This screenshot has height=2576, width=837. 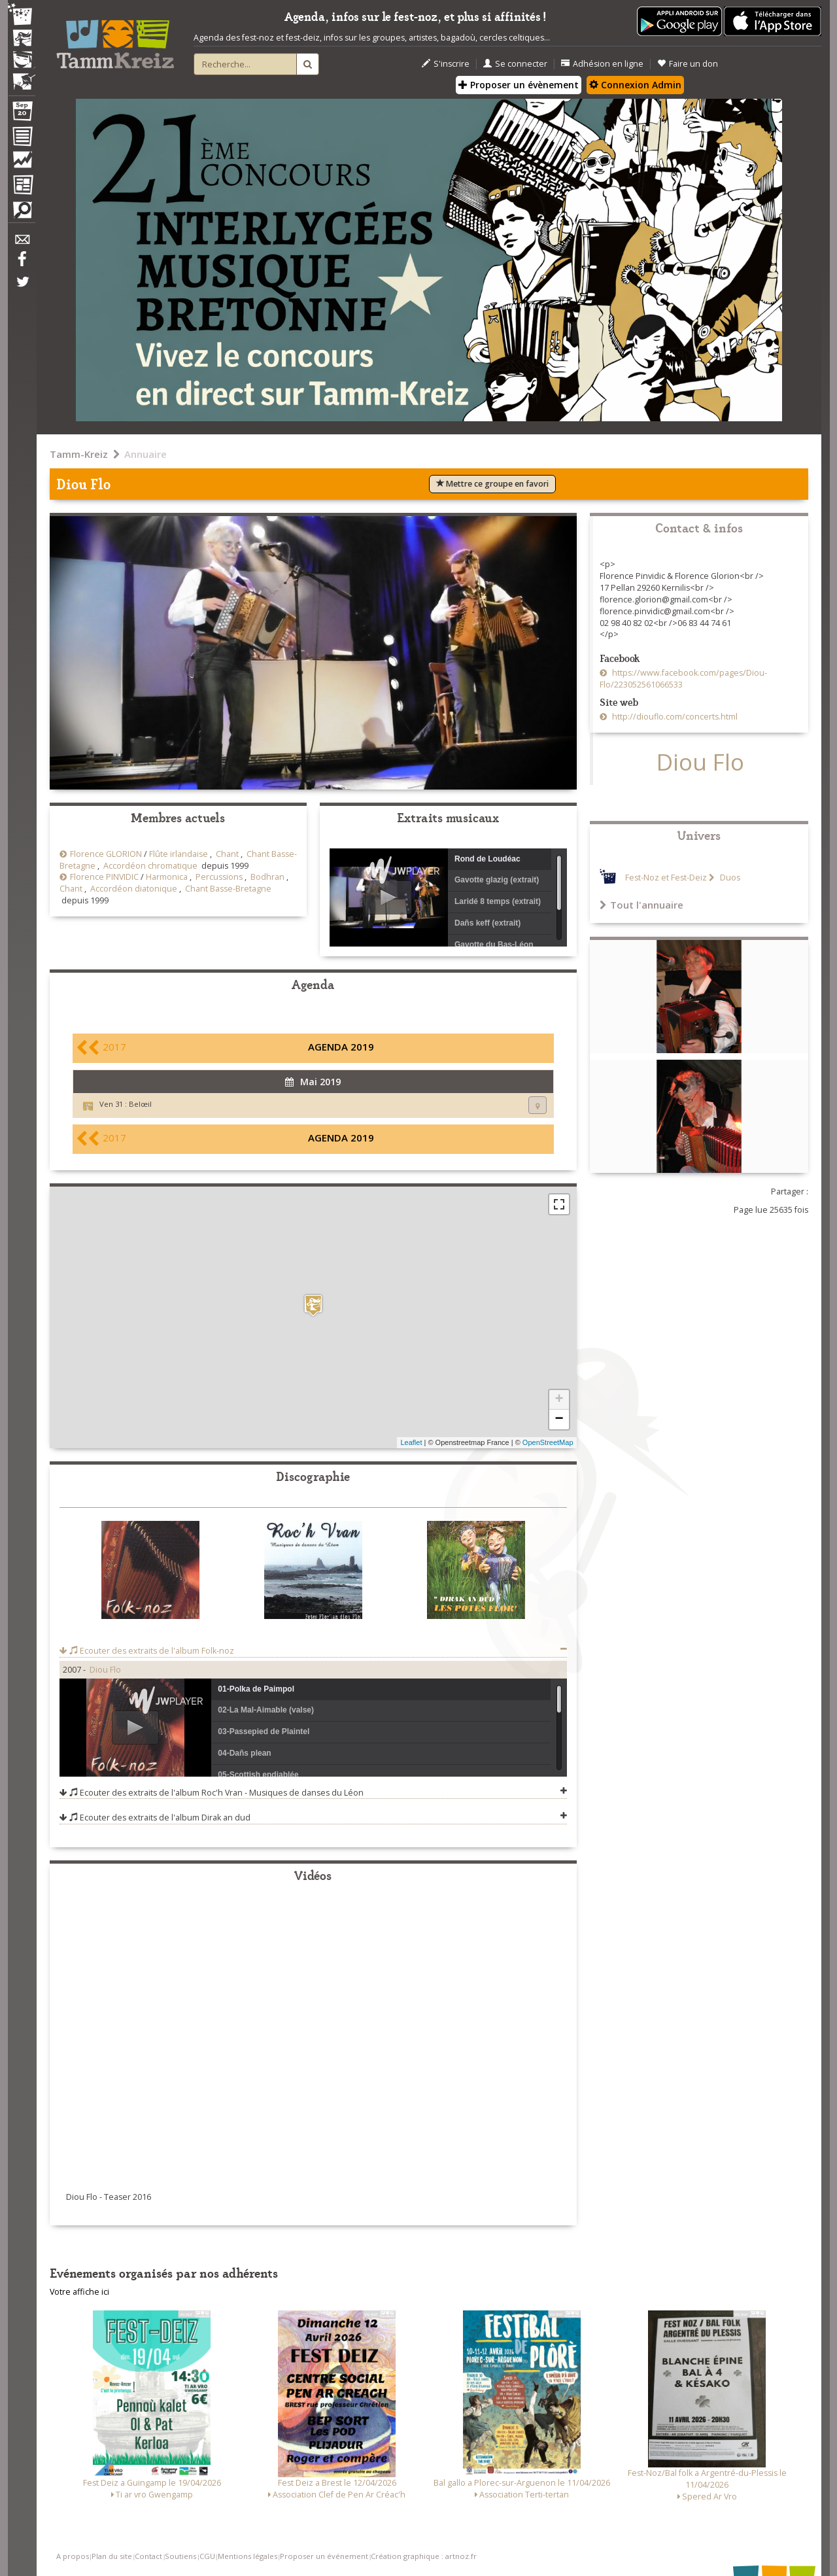 What do you see at coordinates (674, 716) in the screenshot?
I see `http://diouflo.com/concerts.html` at bounding box center [674, 716].